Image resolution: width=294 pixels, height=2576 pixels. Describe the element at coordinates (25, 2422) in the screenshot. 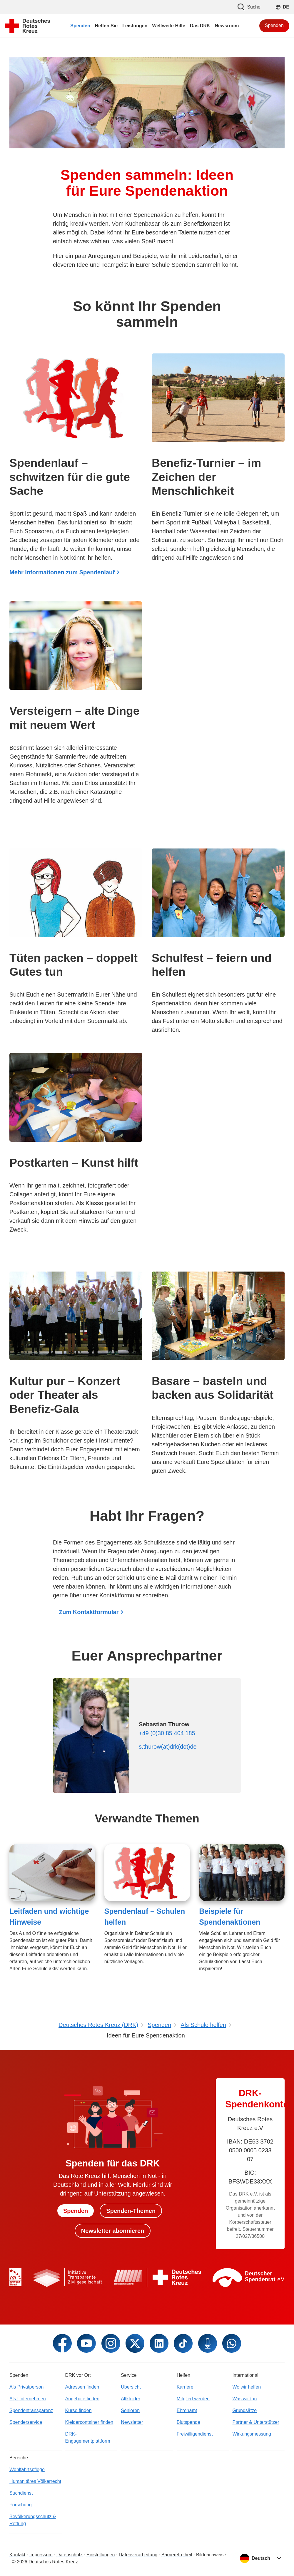

I see `Spenderservice` at that location.